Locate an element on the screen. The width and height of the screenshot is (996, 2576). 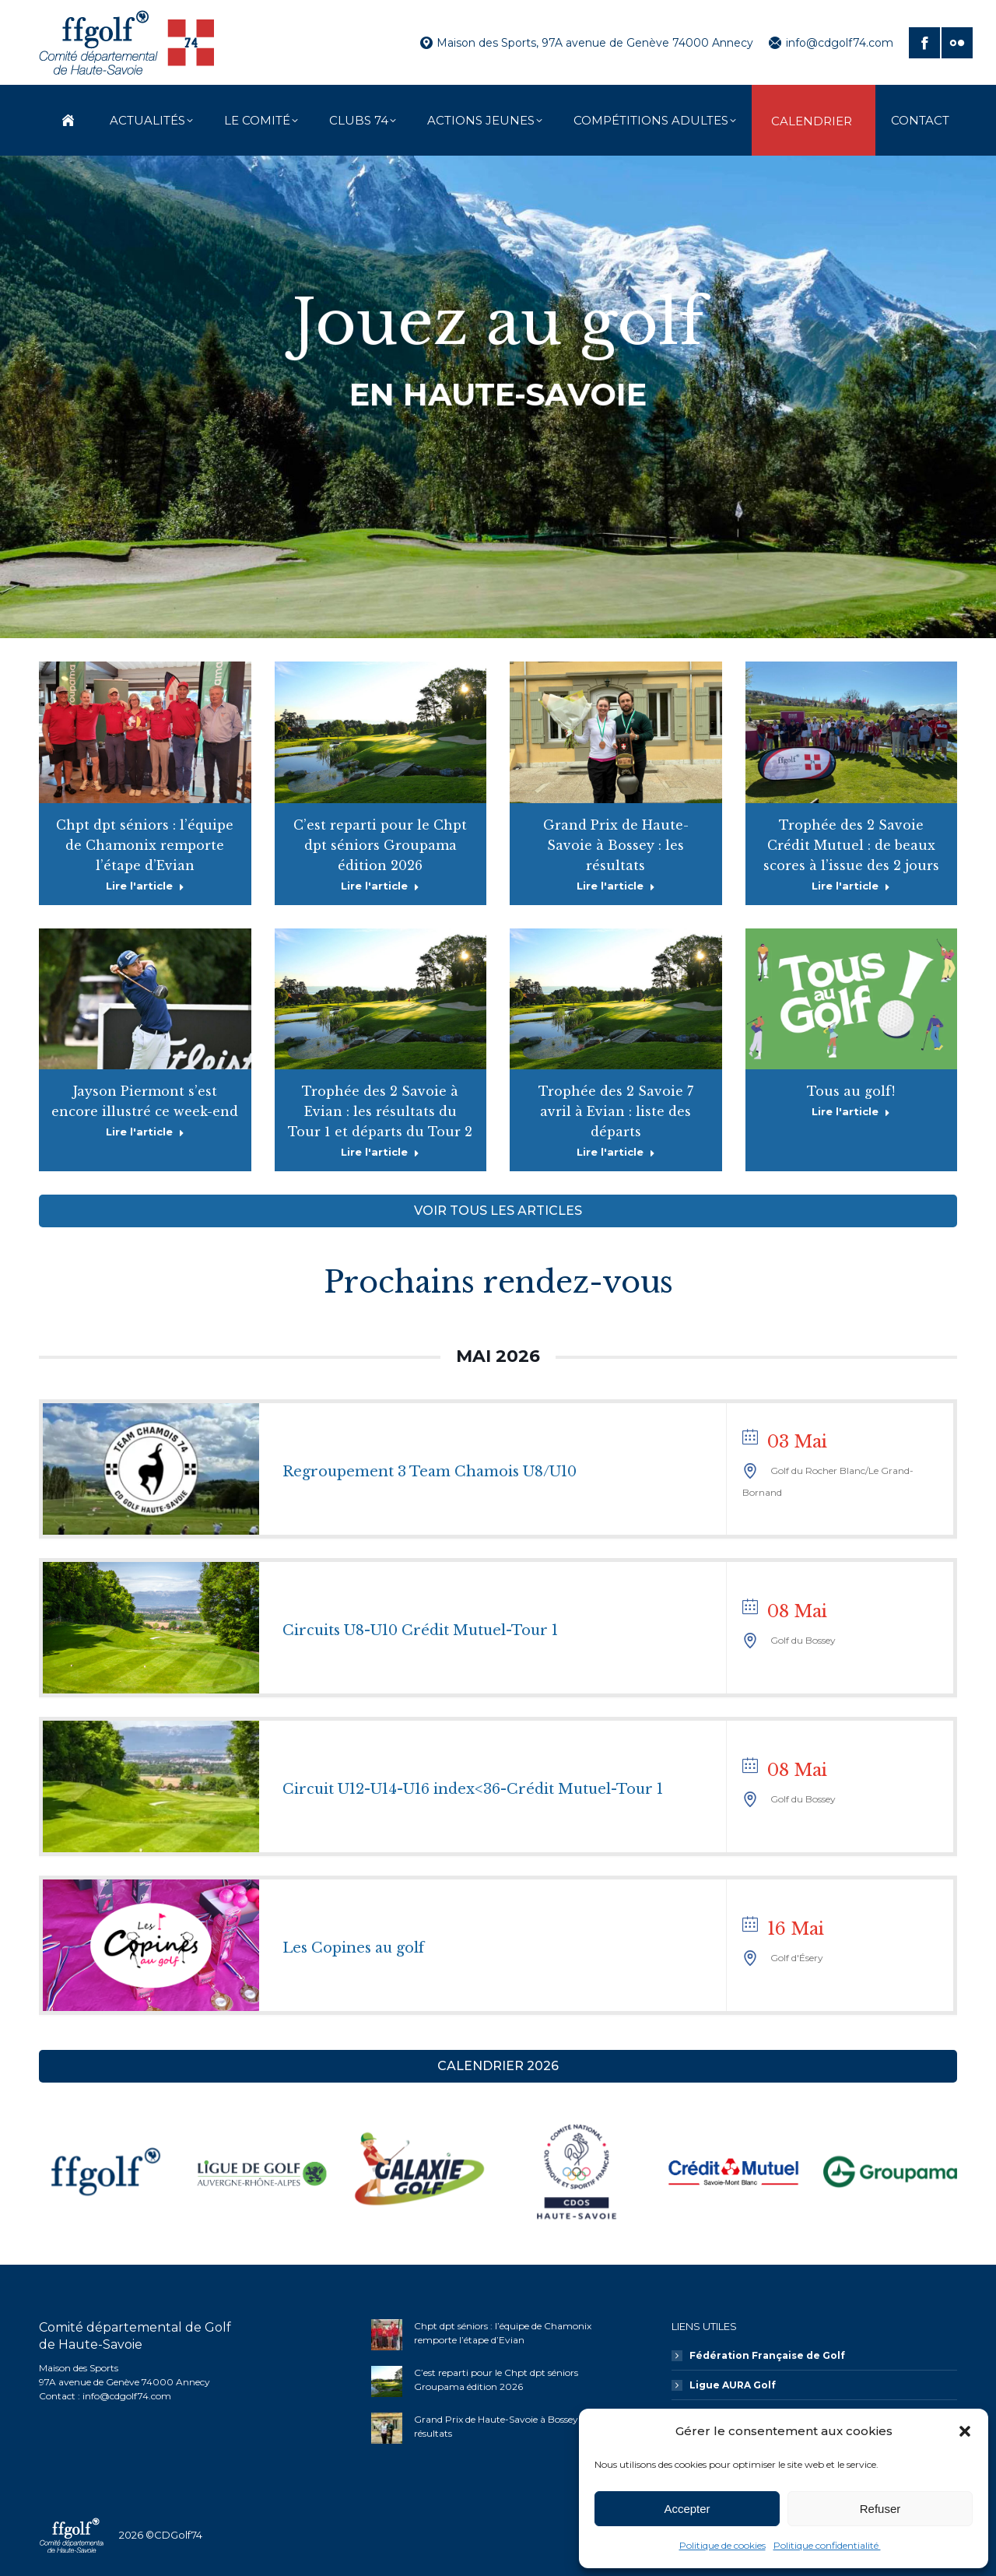
Chpt dpt séniors : l’équipe de Chamonix remporte l’étape d’Evian is located at coordinates (144, 845).